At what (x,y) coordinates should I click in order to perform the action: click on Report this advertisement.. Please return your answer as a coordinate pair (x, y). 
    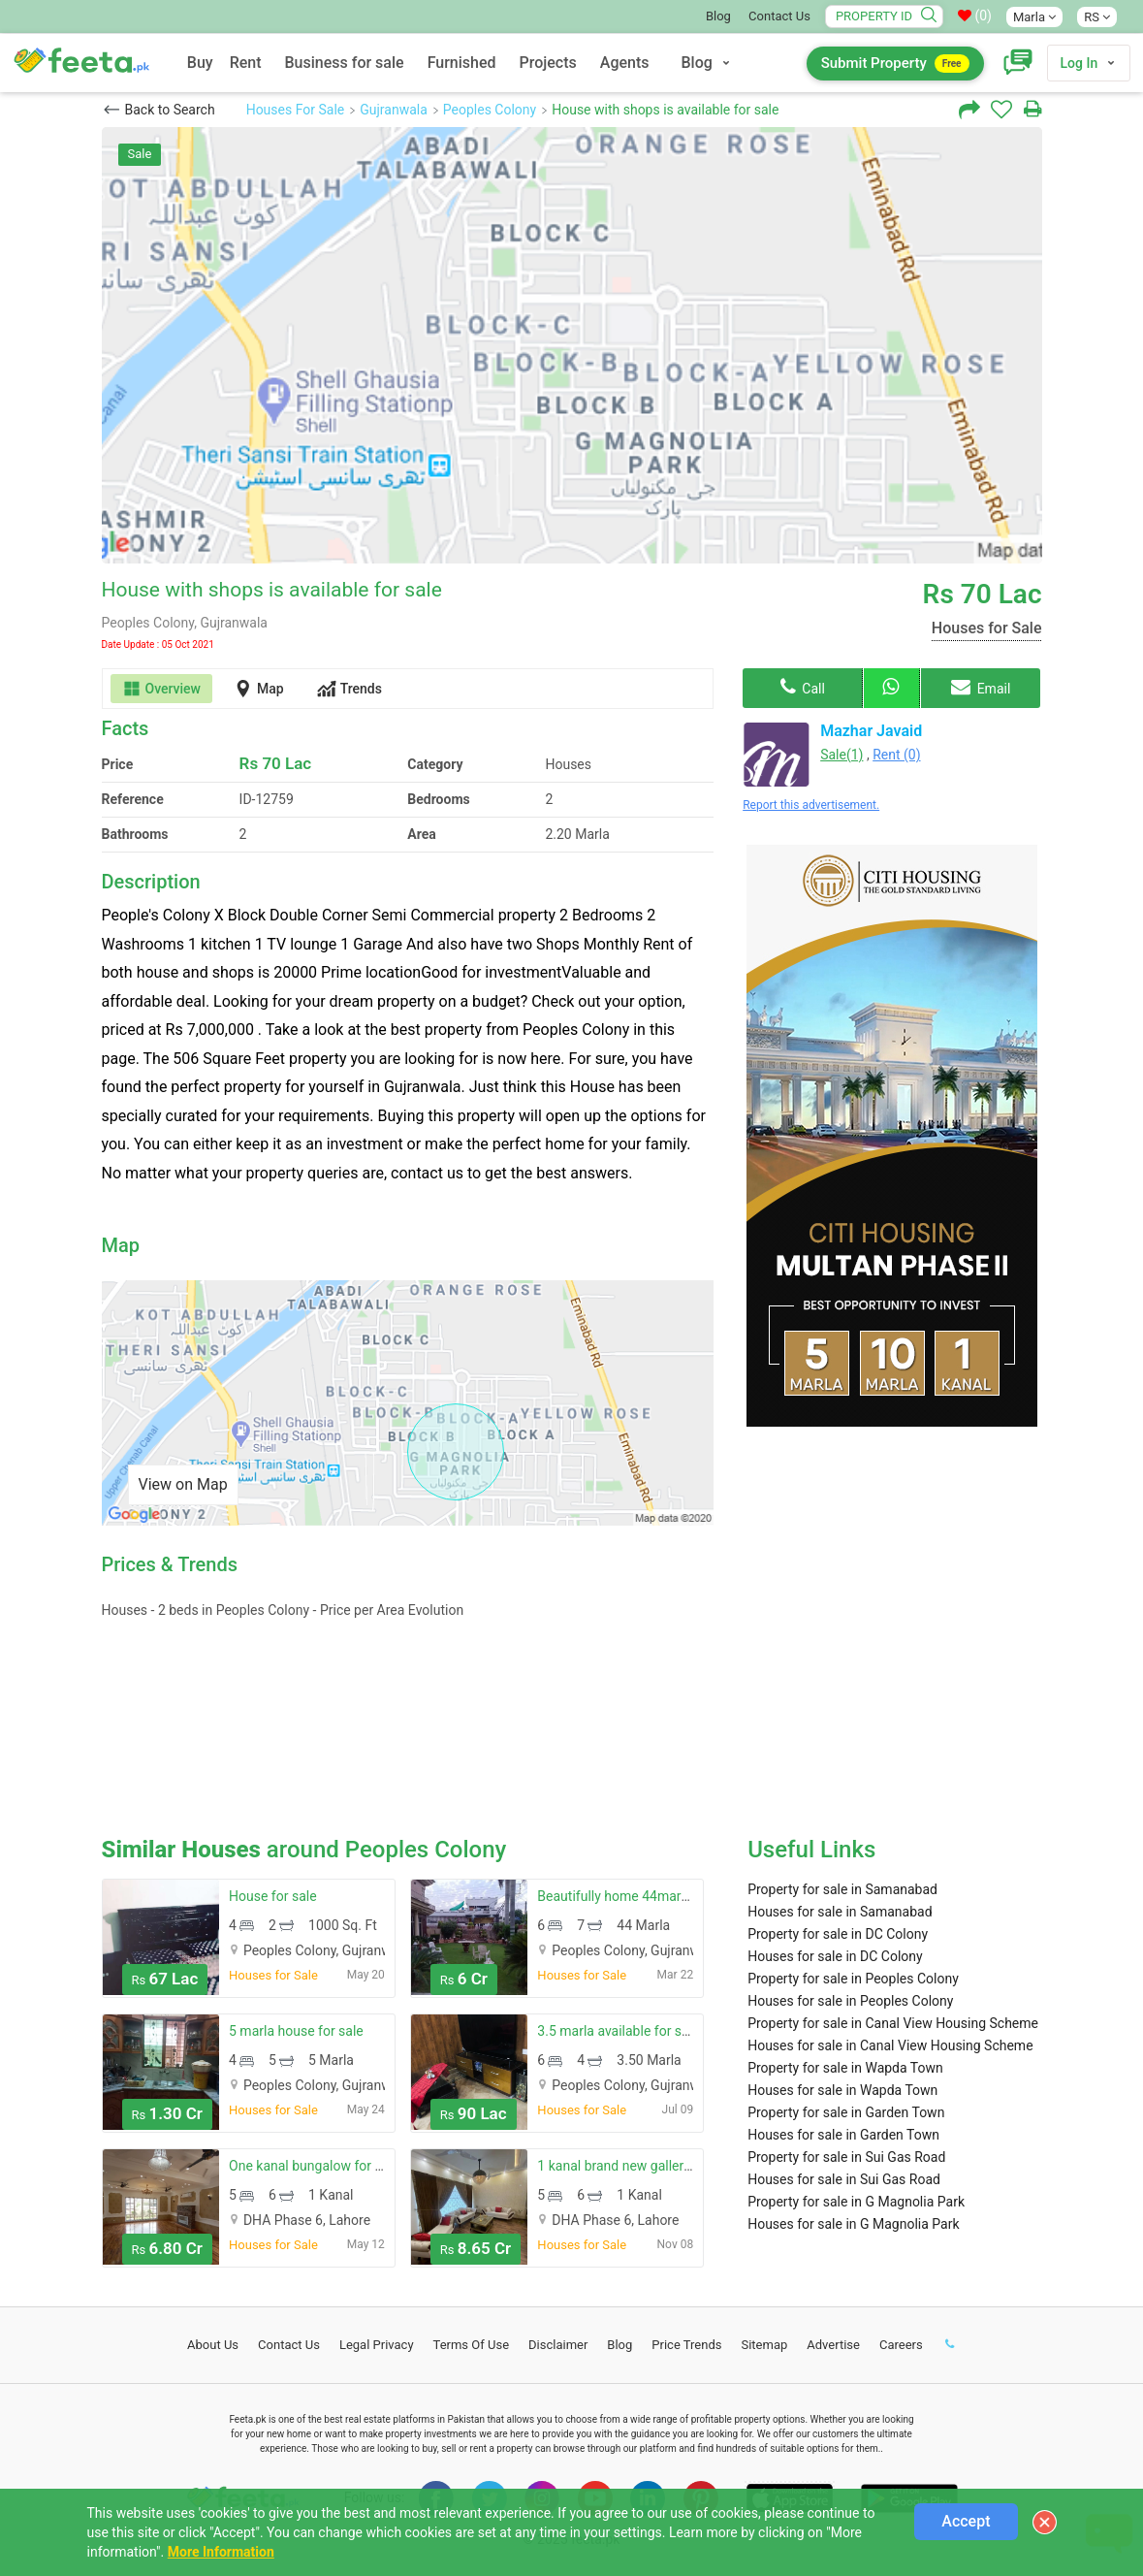
    Looking at the image, I should click on (811, 805).